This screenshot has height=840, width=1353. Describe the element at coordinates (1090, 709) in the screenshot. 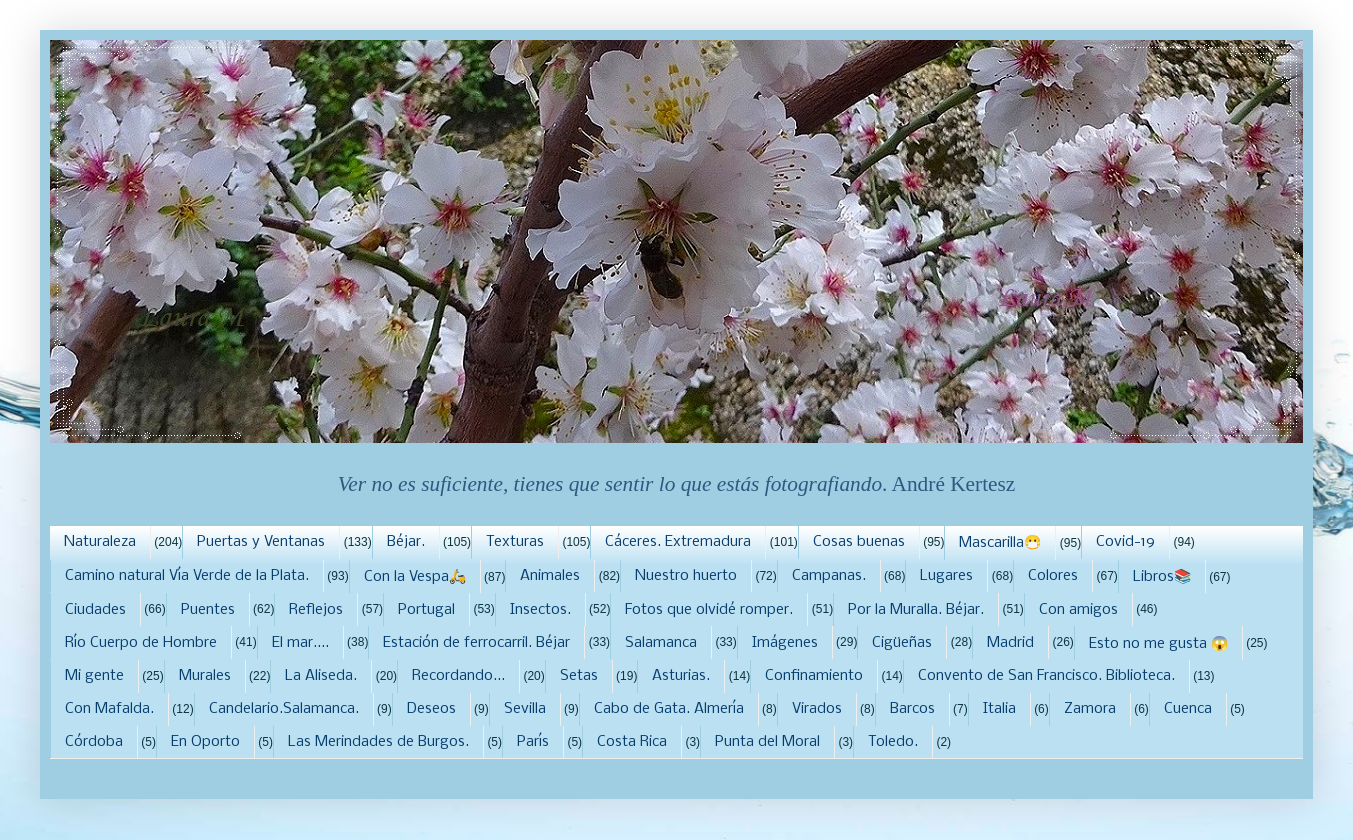

I see `Zamora` at that location.